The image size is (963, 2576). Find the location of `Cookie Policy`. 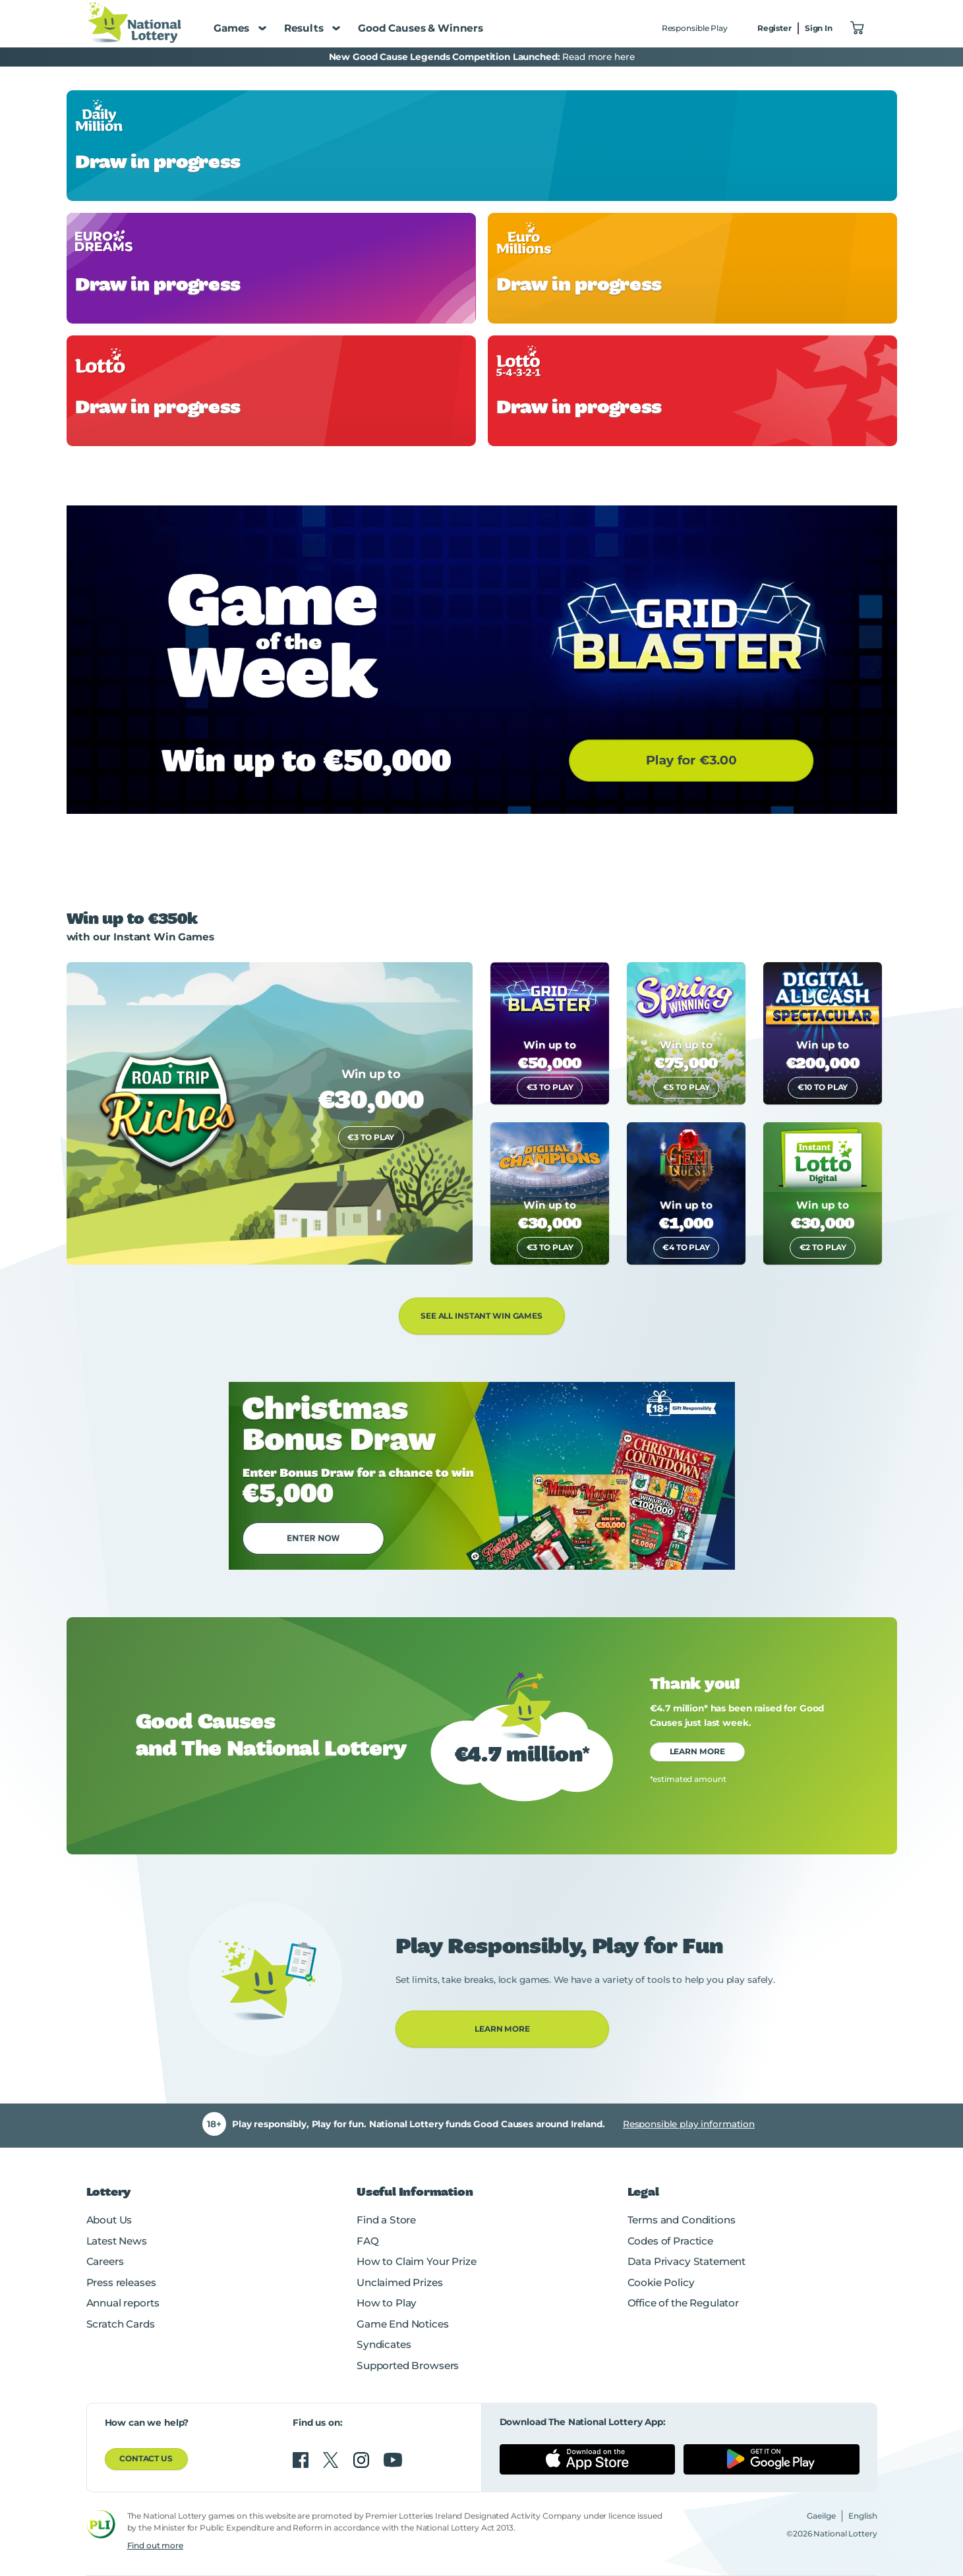

Cookie Policy is located at coordinates (661, 2282).